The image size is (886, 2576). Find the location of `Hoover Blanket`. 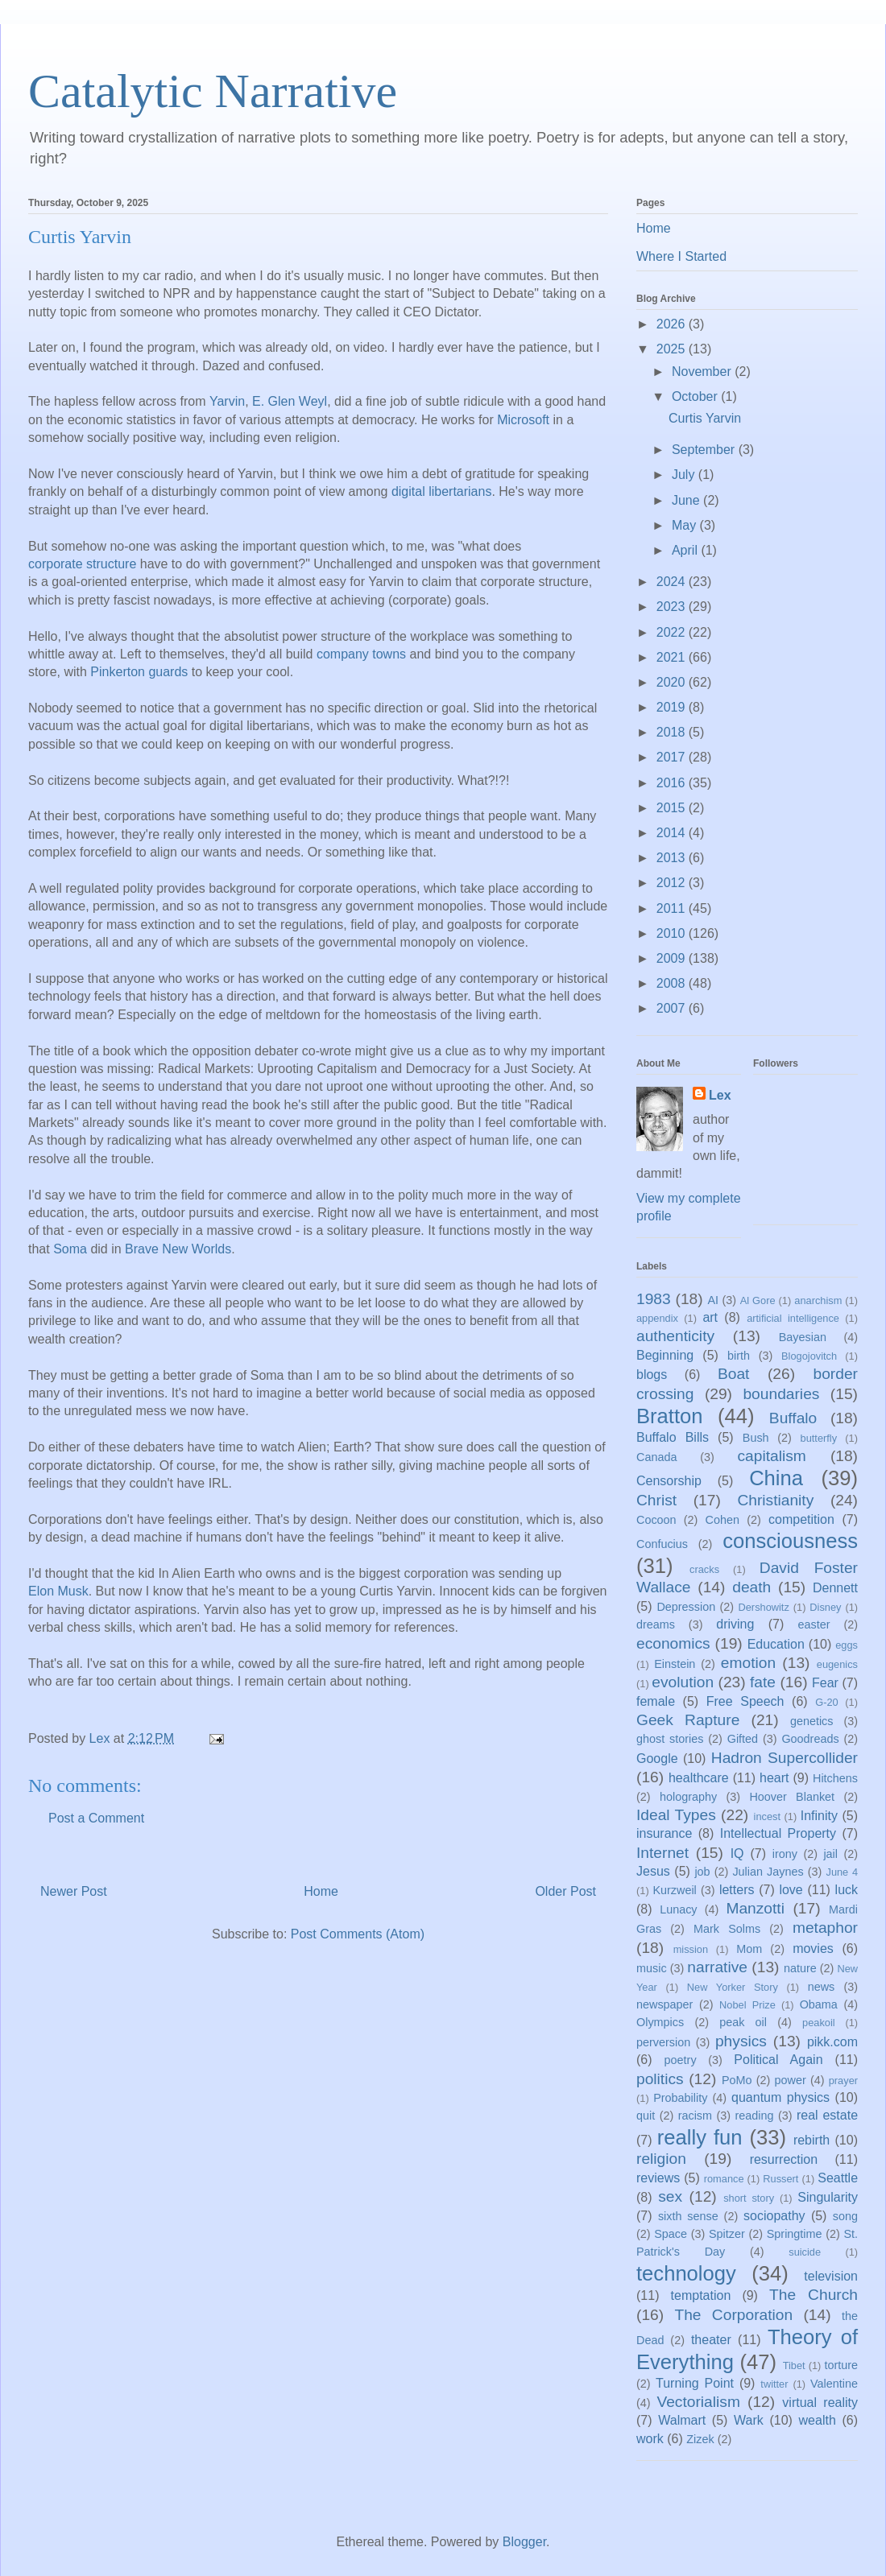

Hoover Blanket is located at coordinates (791, 1796).